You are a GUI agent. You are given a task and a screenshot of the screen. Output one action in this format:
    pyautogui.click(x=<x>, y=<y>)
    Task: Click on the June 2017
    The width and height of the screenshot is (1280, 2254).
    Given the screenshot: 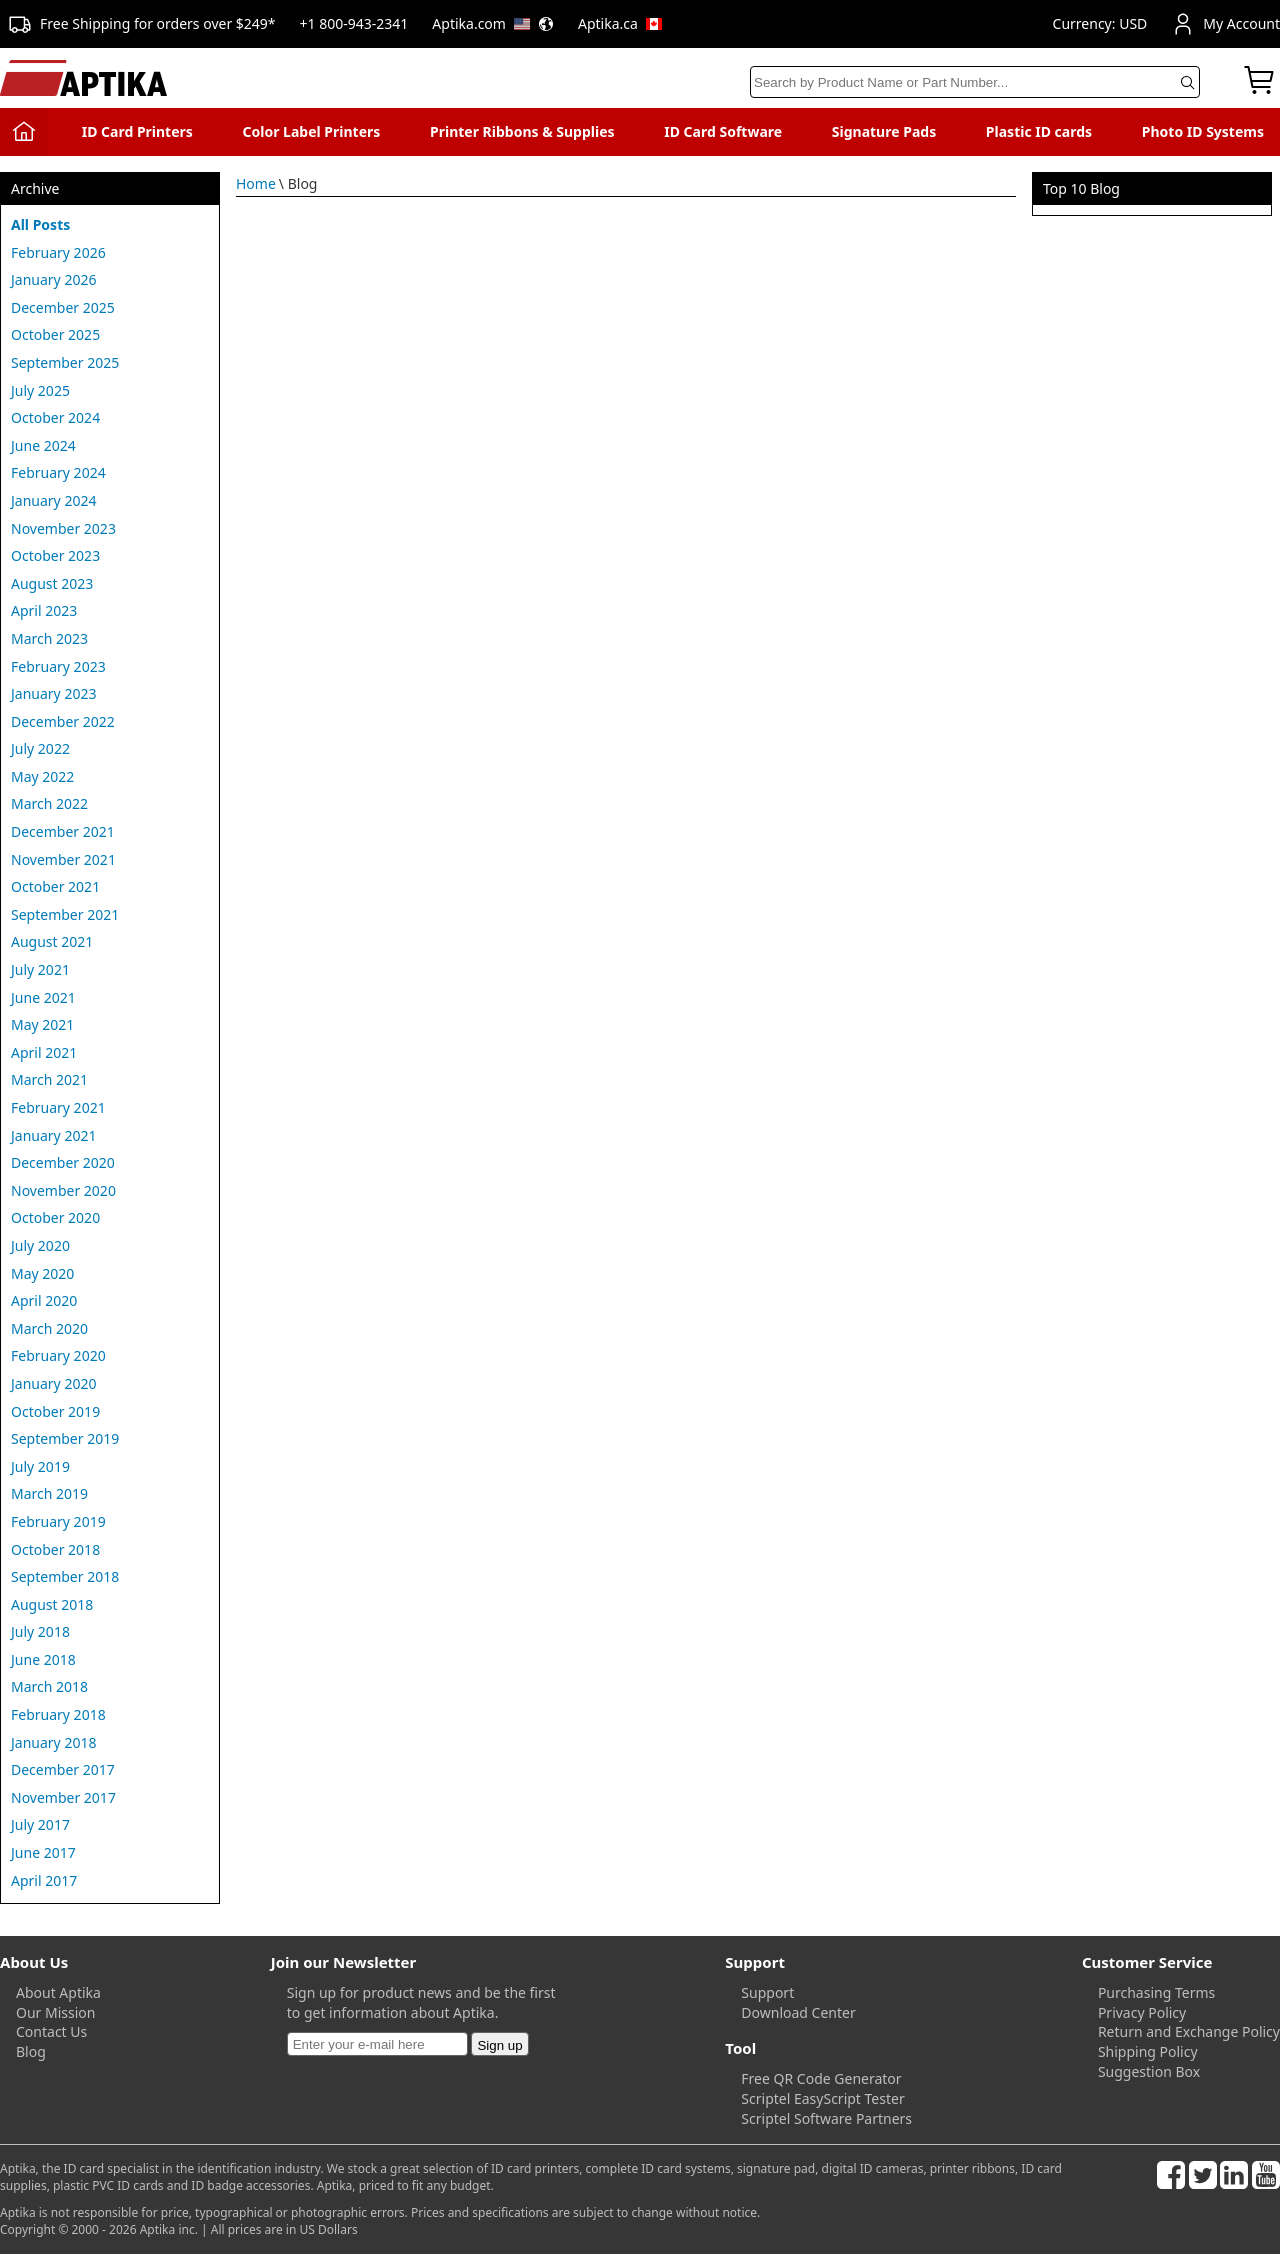 What is the action you would take?
    pyautogui.click(x=43, y=1852)
    